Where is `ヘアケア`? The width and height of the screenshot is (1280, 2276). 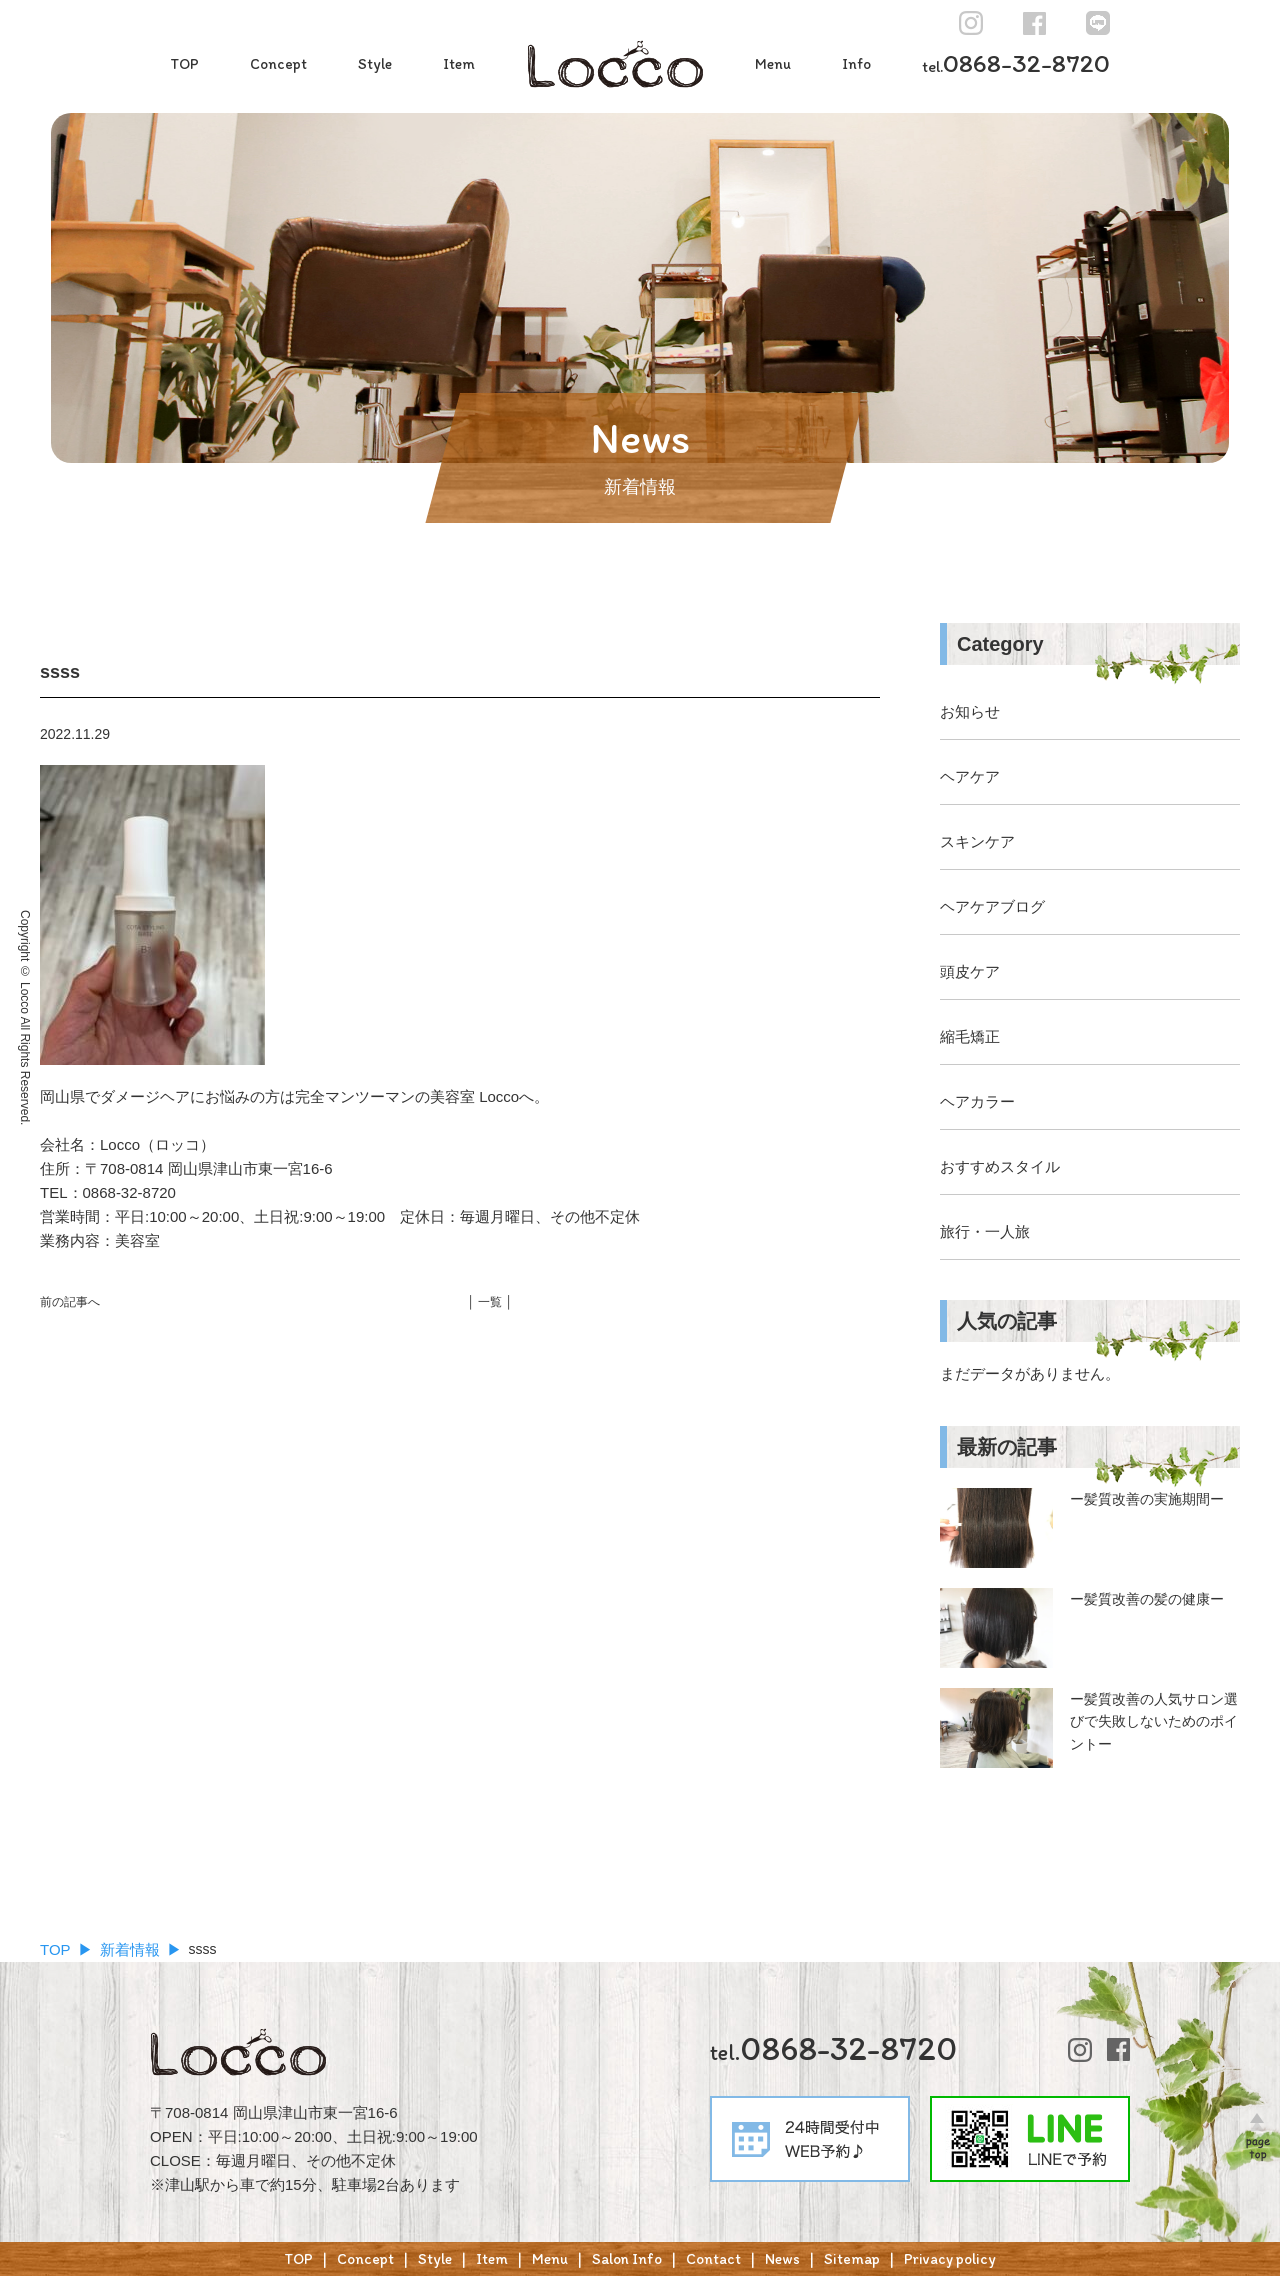 ヘアケア is located at coordinates (970, 776).